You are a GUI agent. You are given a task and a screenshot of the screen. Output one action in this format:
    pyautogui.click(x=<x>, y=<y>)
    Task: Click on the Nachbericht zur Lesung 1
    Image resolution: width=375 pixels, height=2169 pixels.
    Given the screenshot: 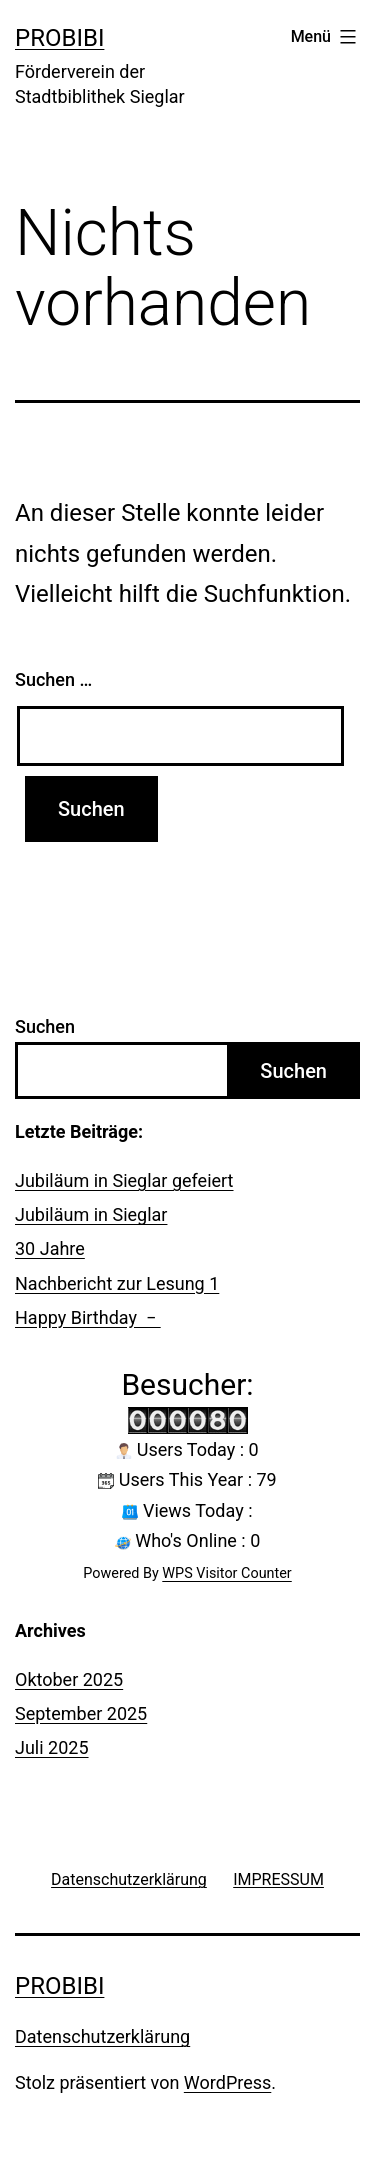 What is the action you would take?
    pyautogui.click(x=117, y=1283)
    